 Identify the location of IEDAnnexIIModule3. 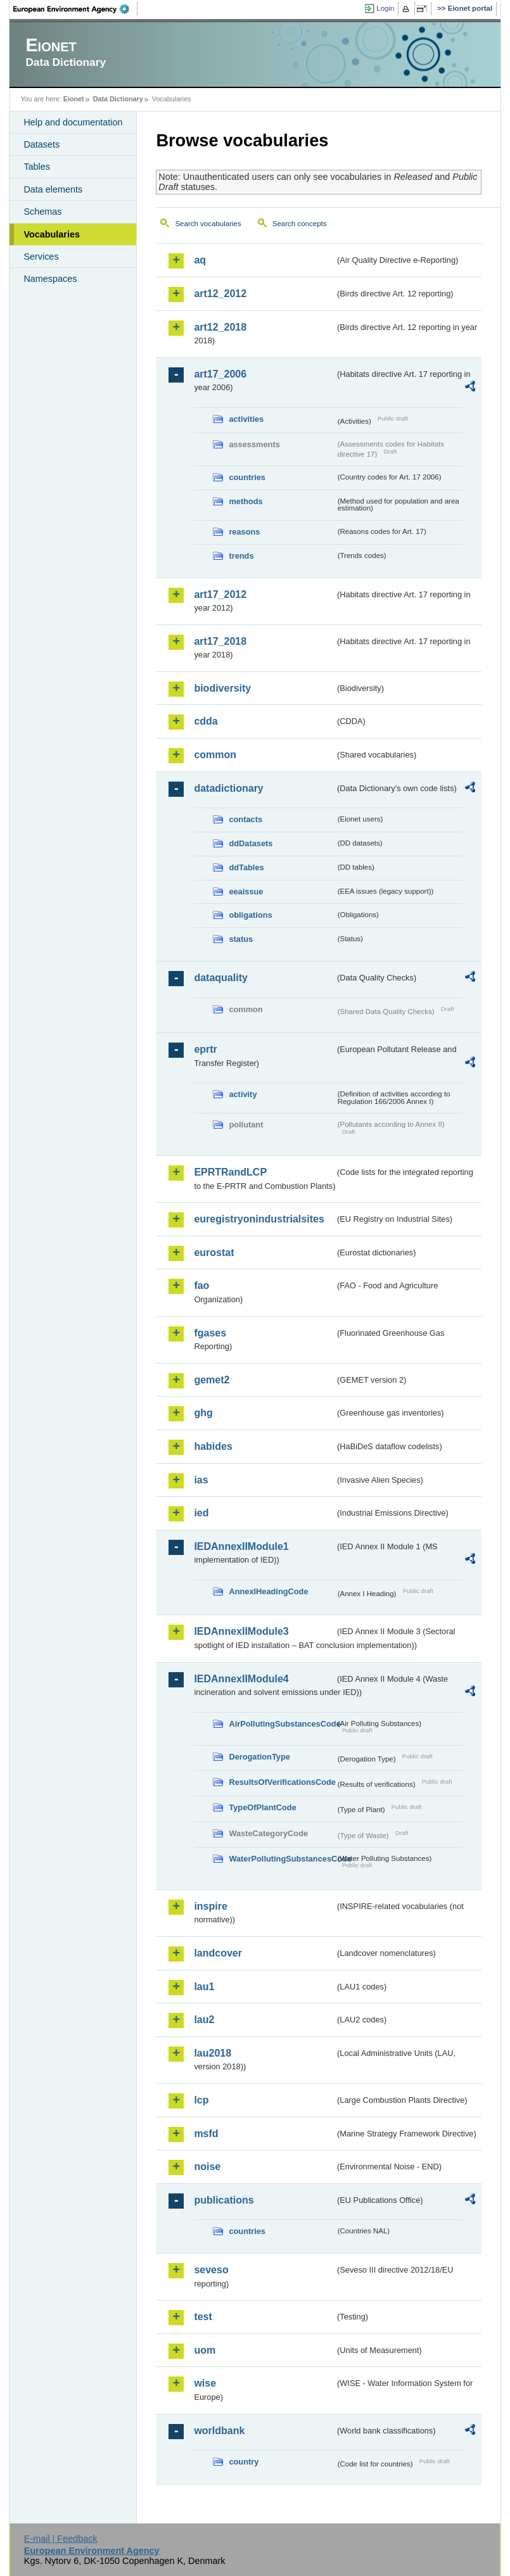
(241, 1631).